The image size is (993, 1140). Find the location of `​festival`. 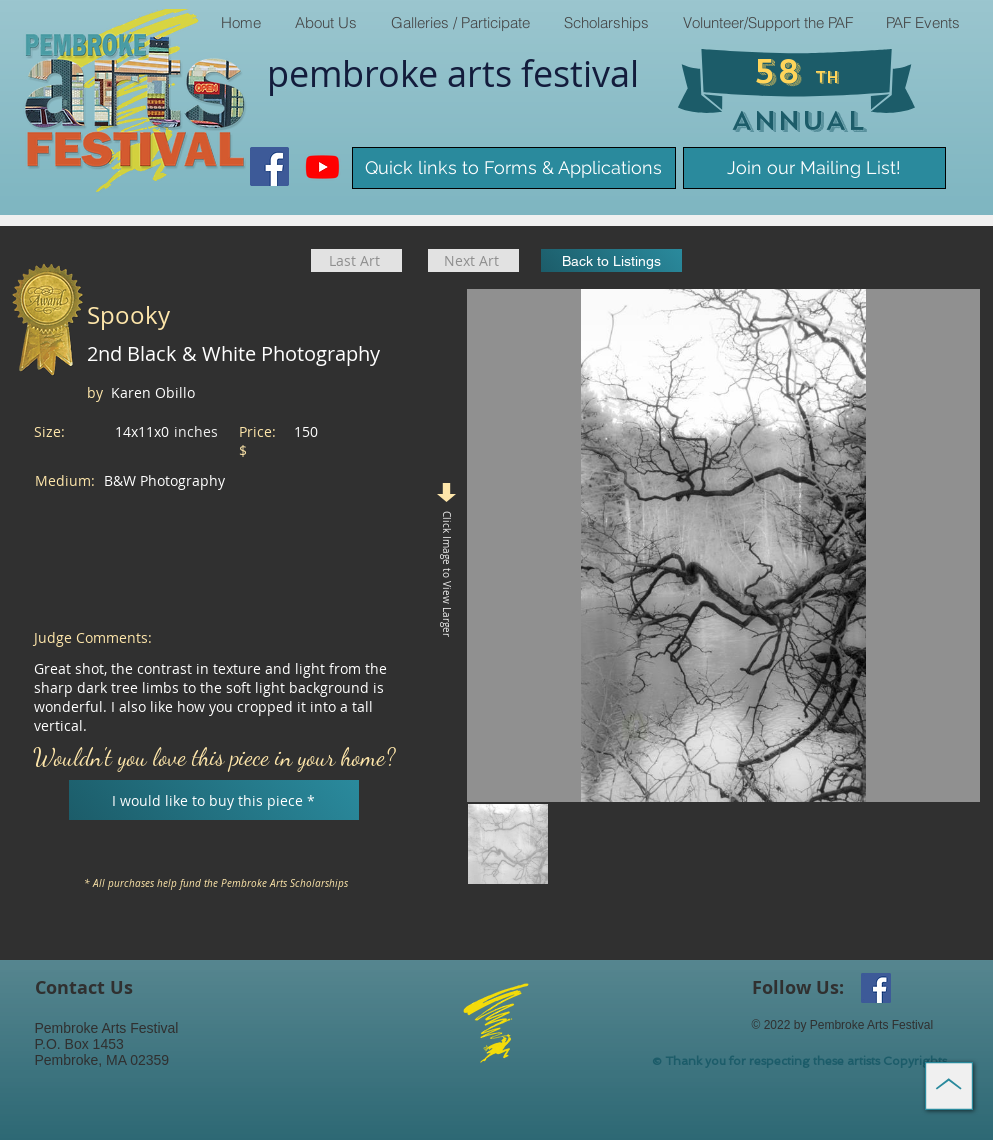

​festival is located at coordinates (580, 73).